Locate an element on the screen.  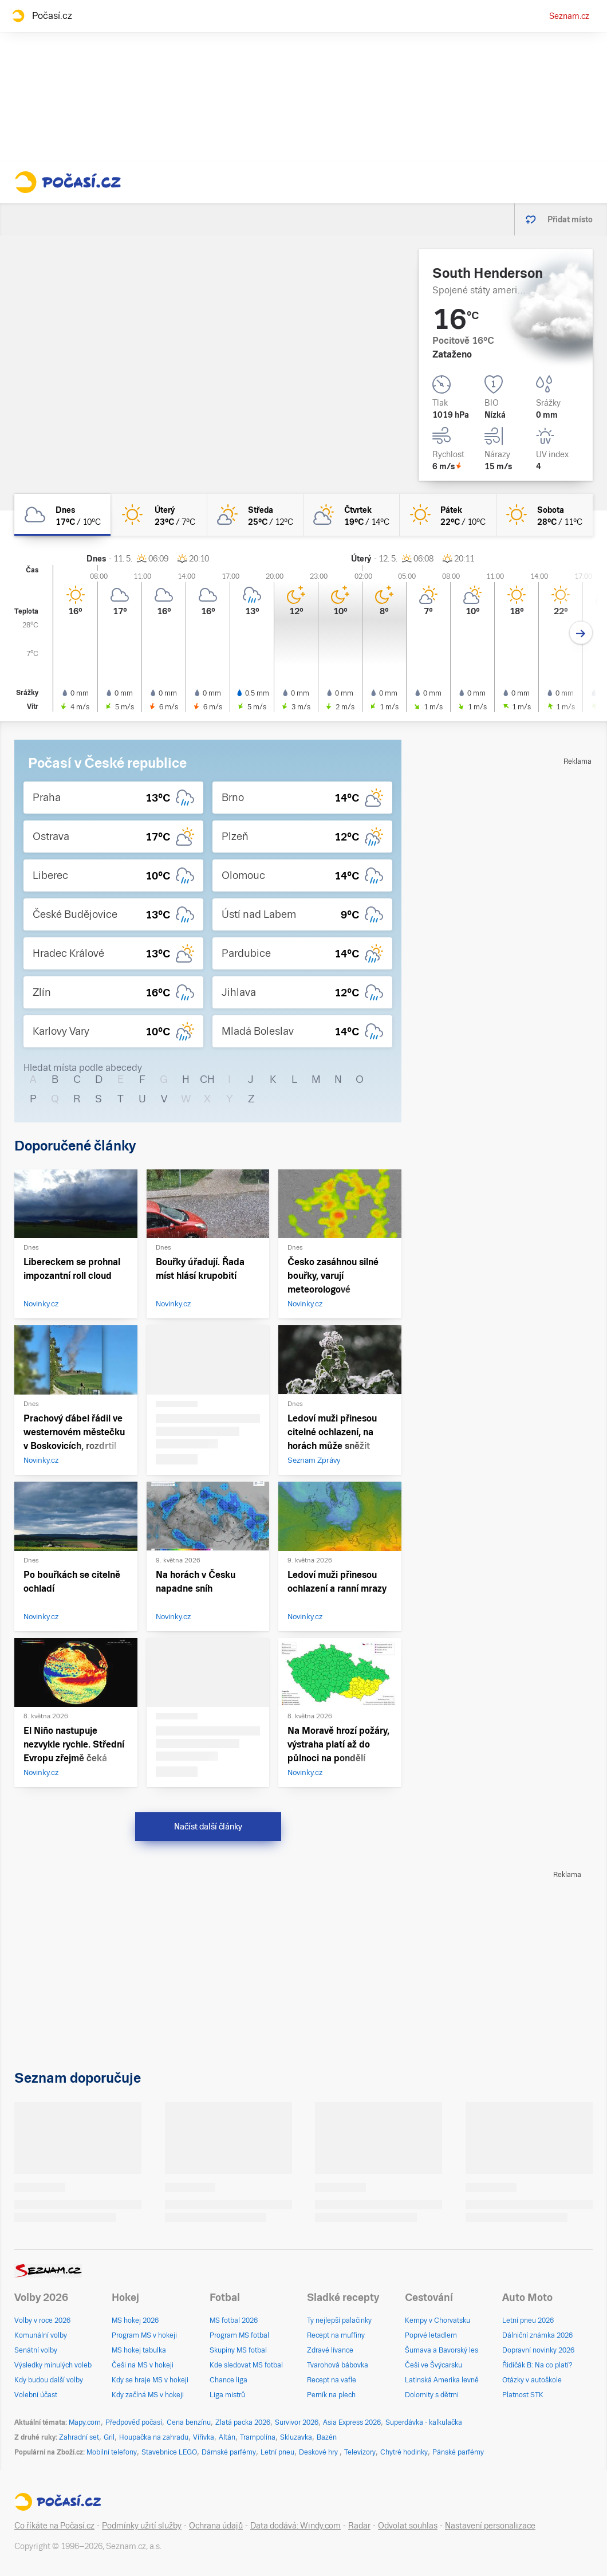
Program MS v hokeji is located at coordinates (144, 2335).